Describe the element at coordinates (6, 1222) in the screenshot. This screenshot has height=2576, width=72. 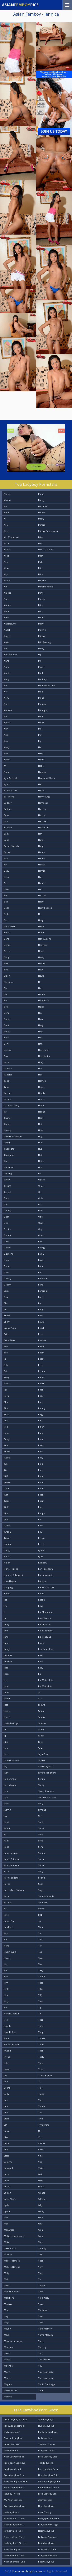
I see `Dee` at that location.